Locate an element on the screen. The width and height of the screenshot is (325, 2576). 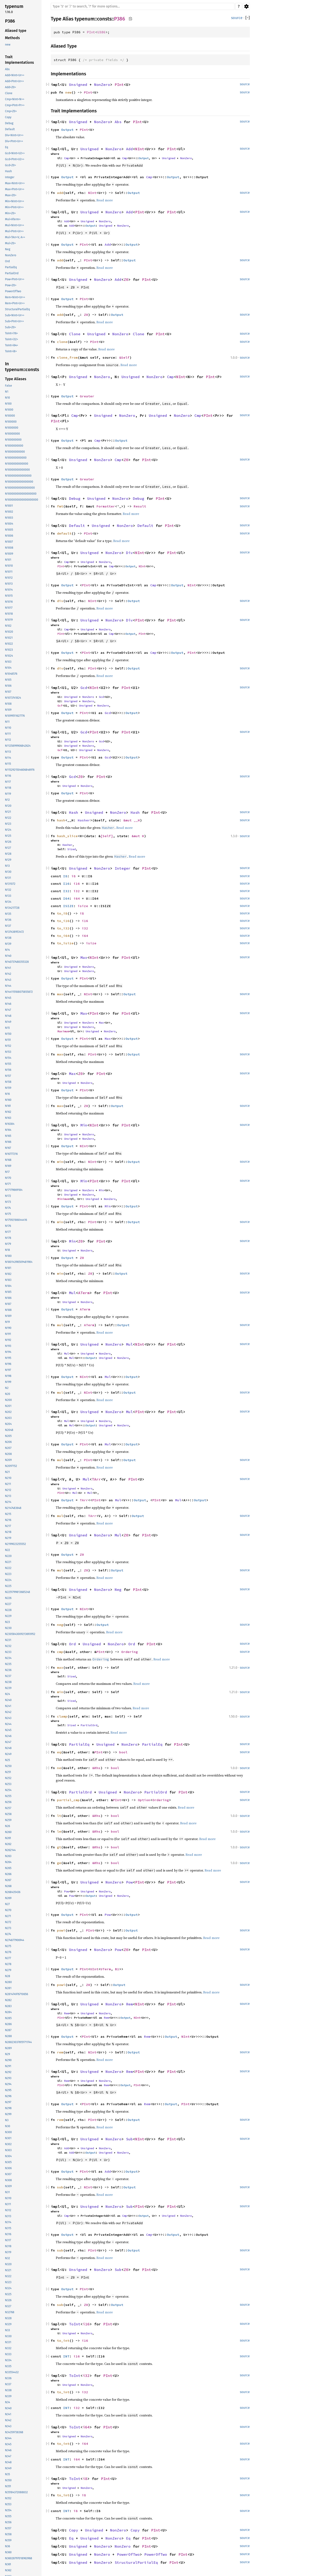
N120 is located at coordinates (8, 806).